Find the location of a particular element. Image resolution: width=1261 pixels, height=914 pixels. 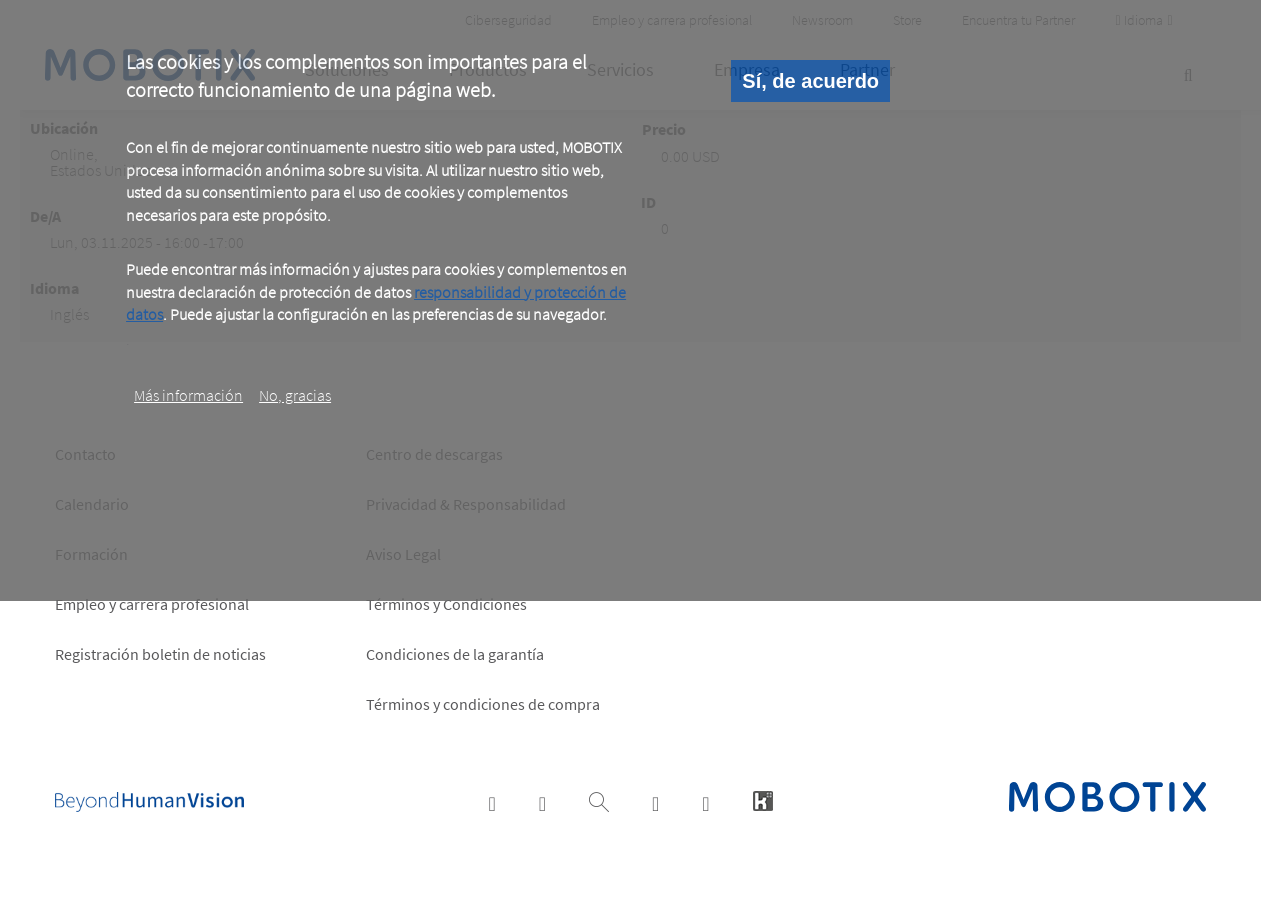

Más información is located at coordinates (188, 395).